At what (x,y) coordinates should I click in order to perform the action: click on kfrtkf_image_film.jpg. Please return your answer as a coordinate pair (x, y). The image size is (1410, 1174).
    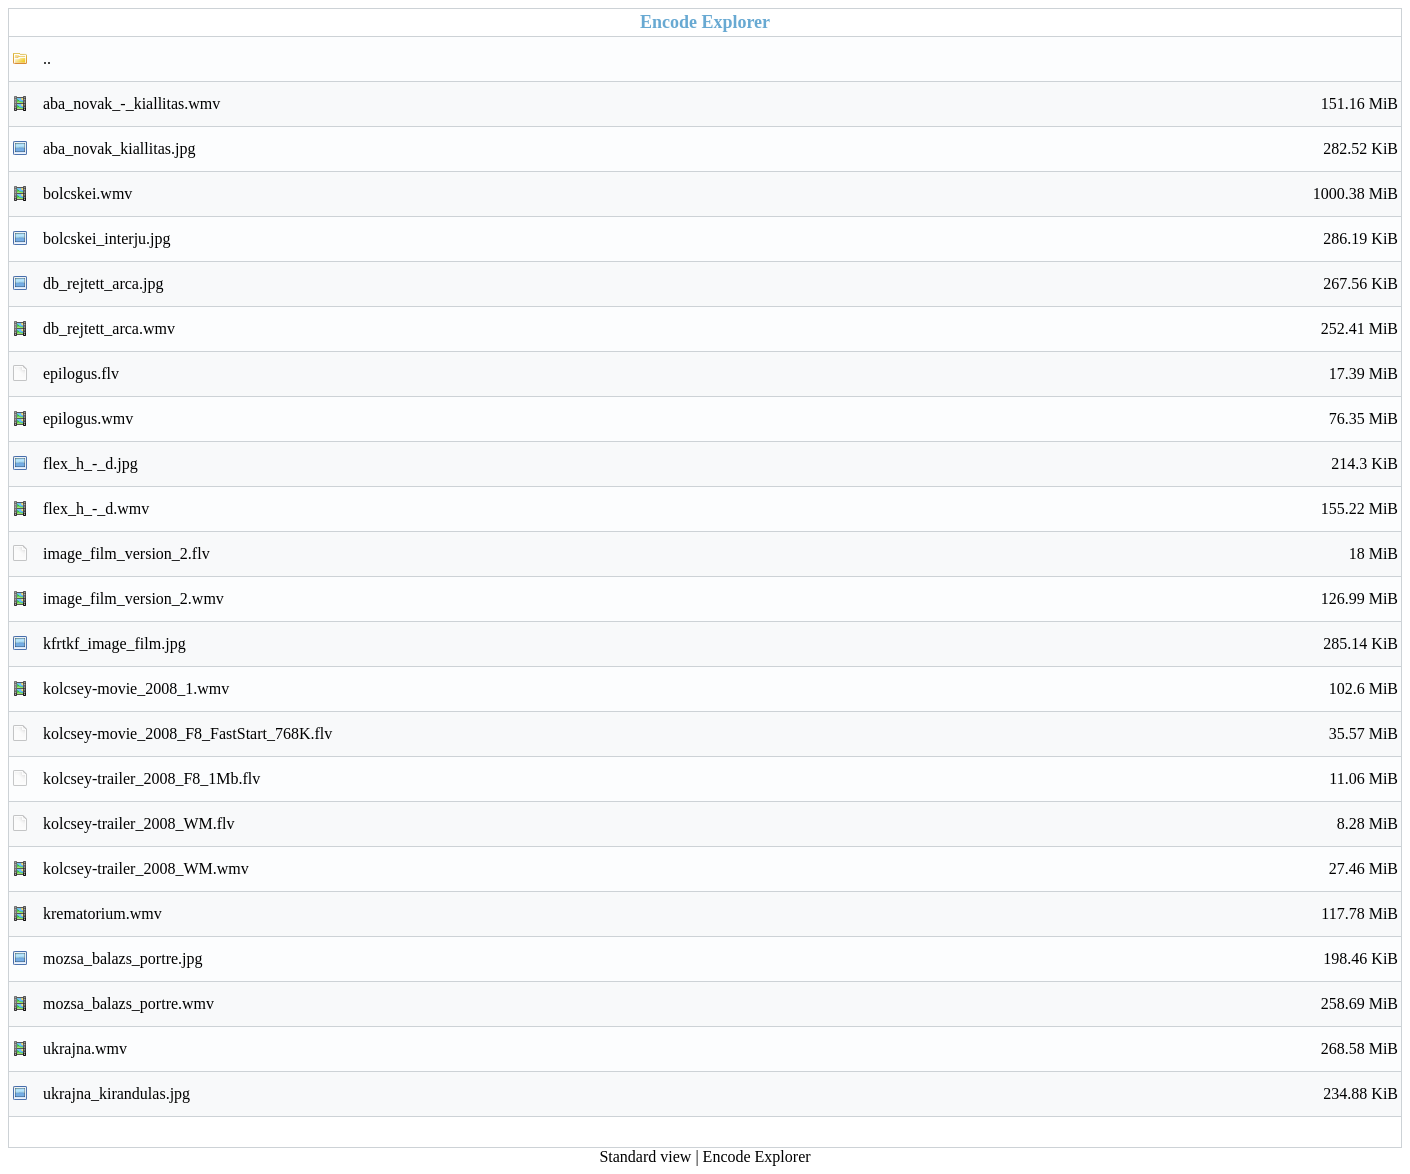
    Looking at the image, I should click on (720, 644).